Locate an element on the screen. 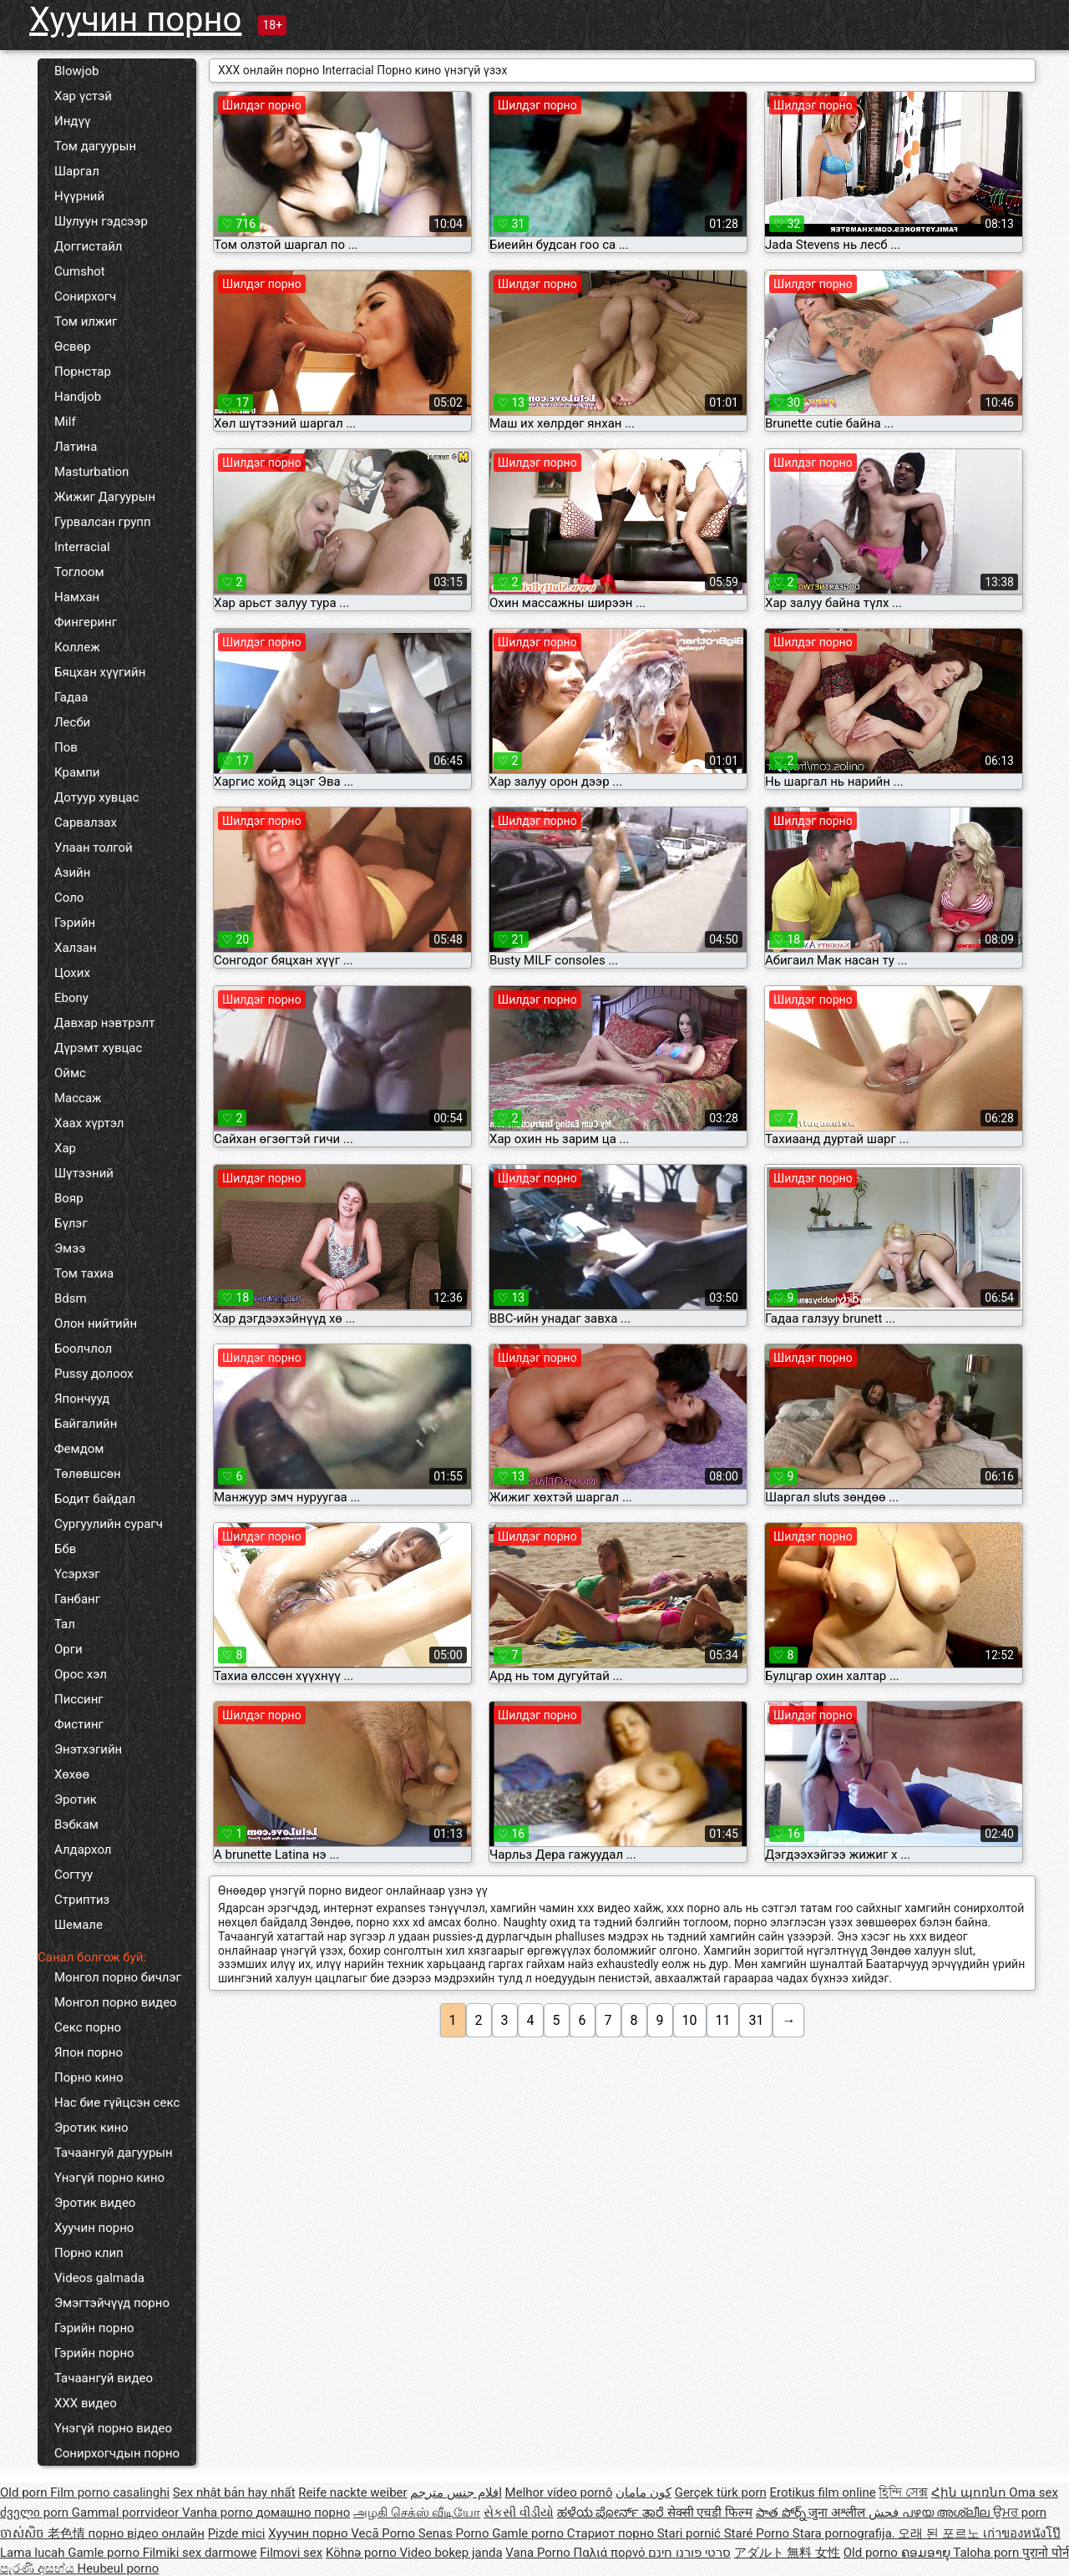 Image resolution: width=1069 pixels, height=2576 pixels. Sex nhật bản hay nhất is located at coordinates (234, 2492).